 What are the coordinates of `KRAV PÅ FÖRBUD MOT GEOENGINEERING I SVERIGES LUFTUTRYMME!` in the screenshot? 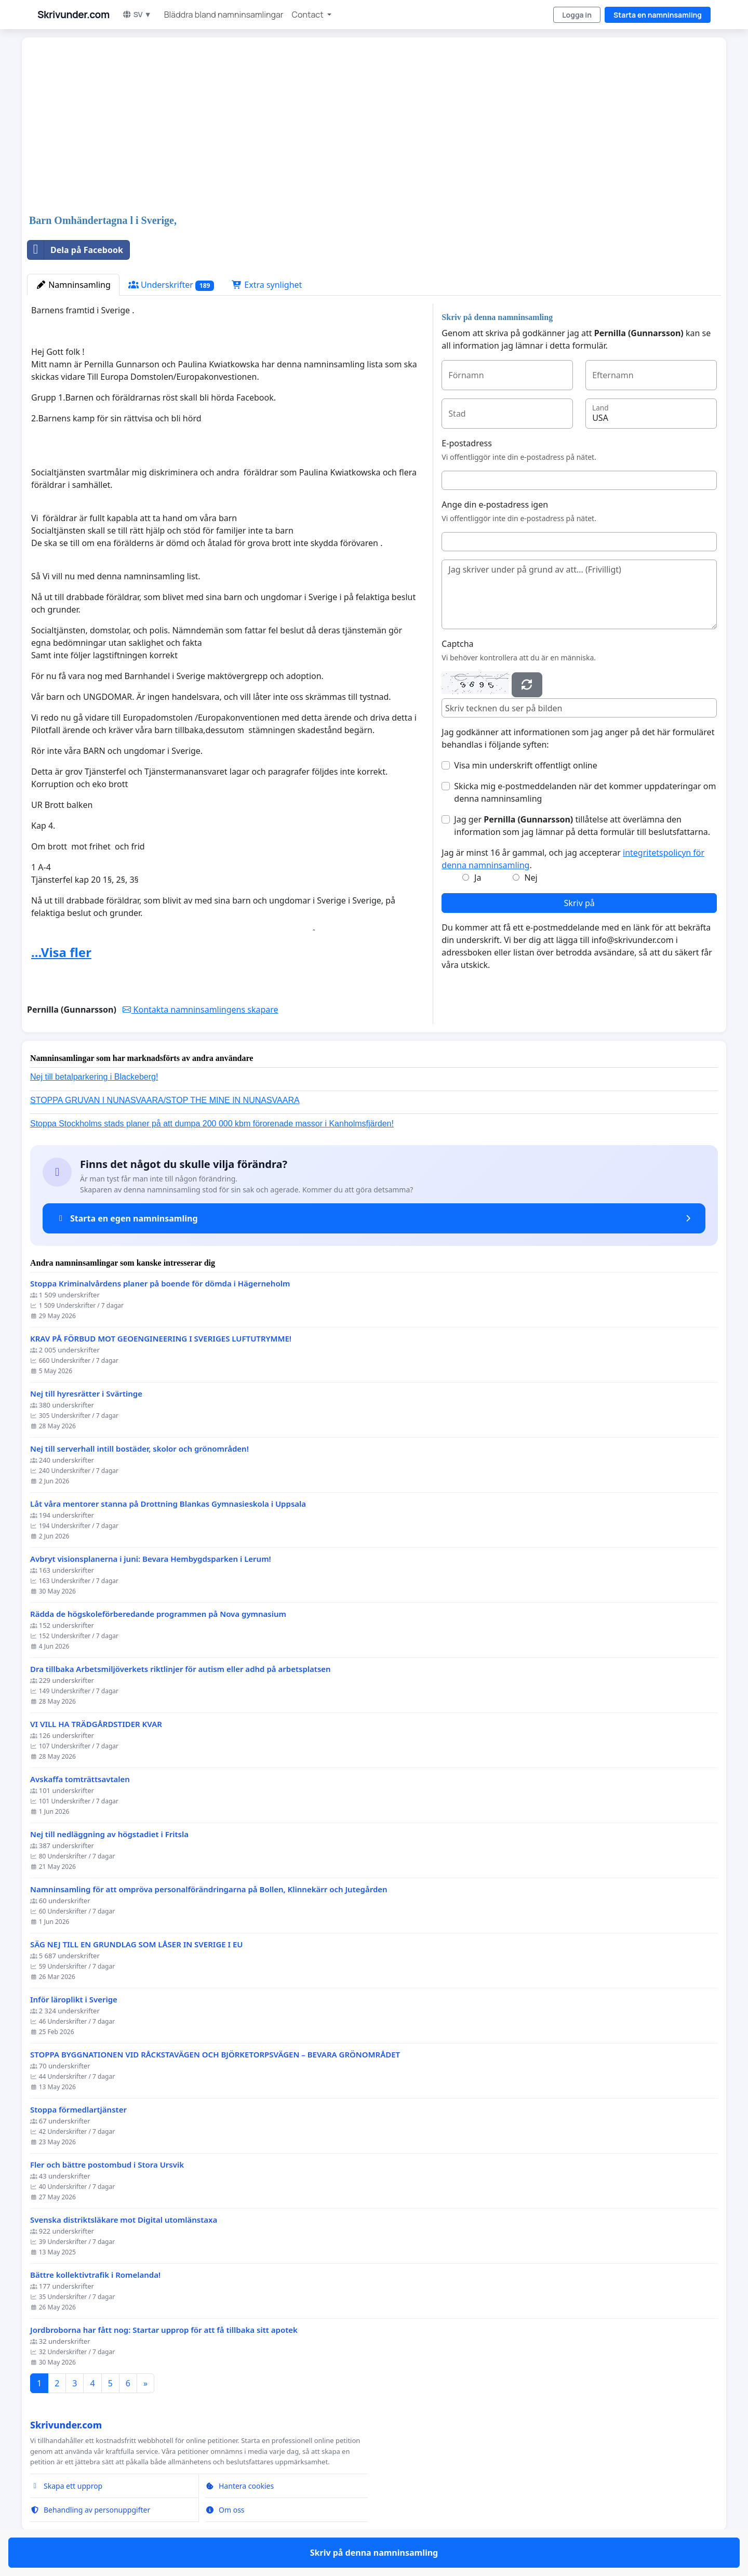 It's located at (160, 1339).